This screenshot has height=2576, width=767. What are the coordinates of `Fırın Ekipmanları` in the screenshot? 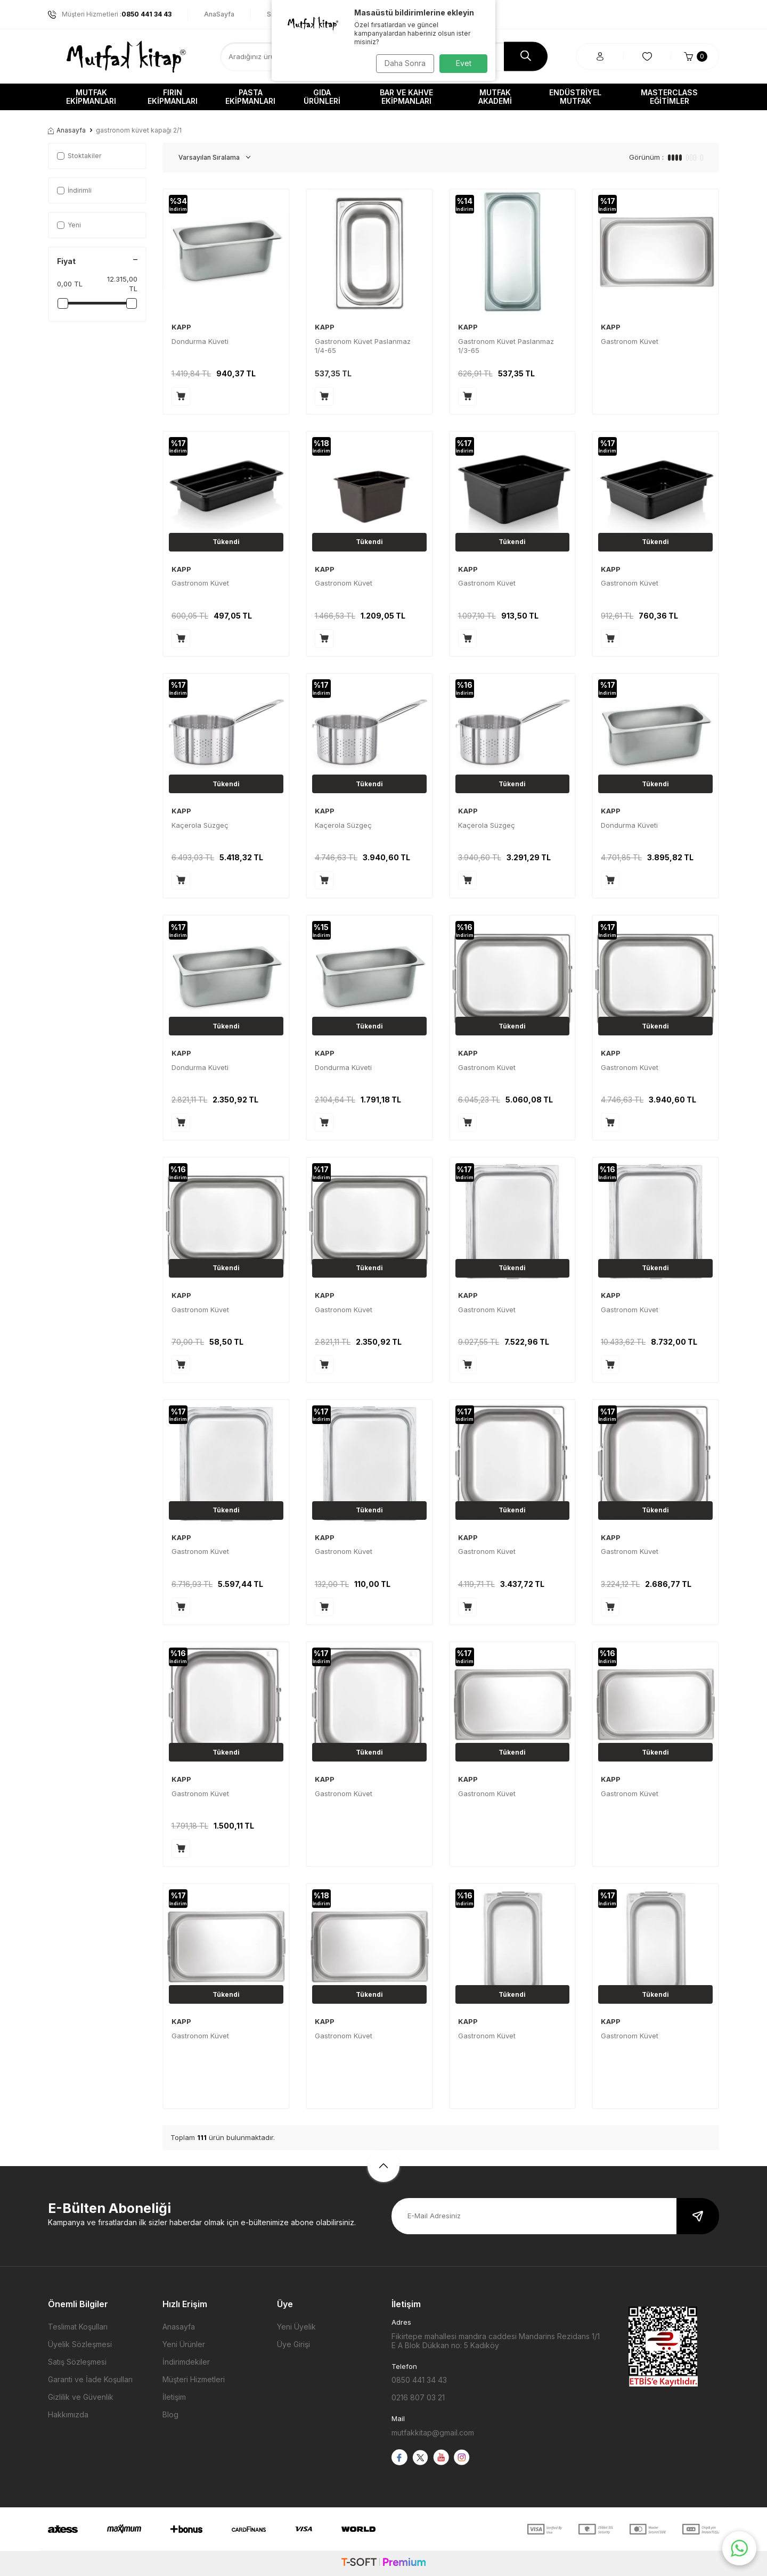 It's located at (173, 96).